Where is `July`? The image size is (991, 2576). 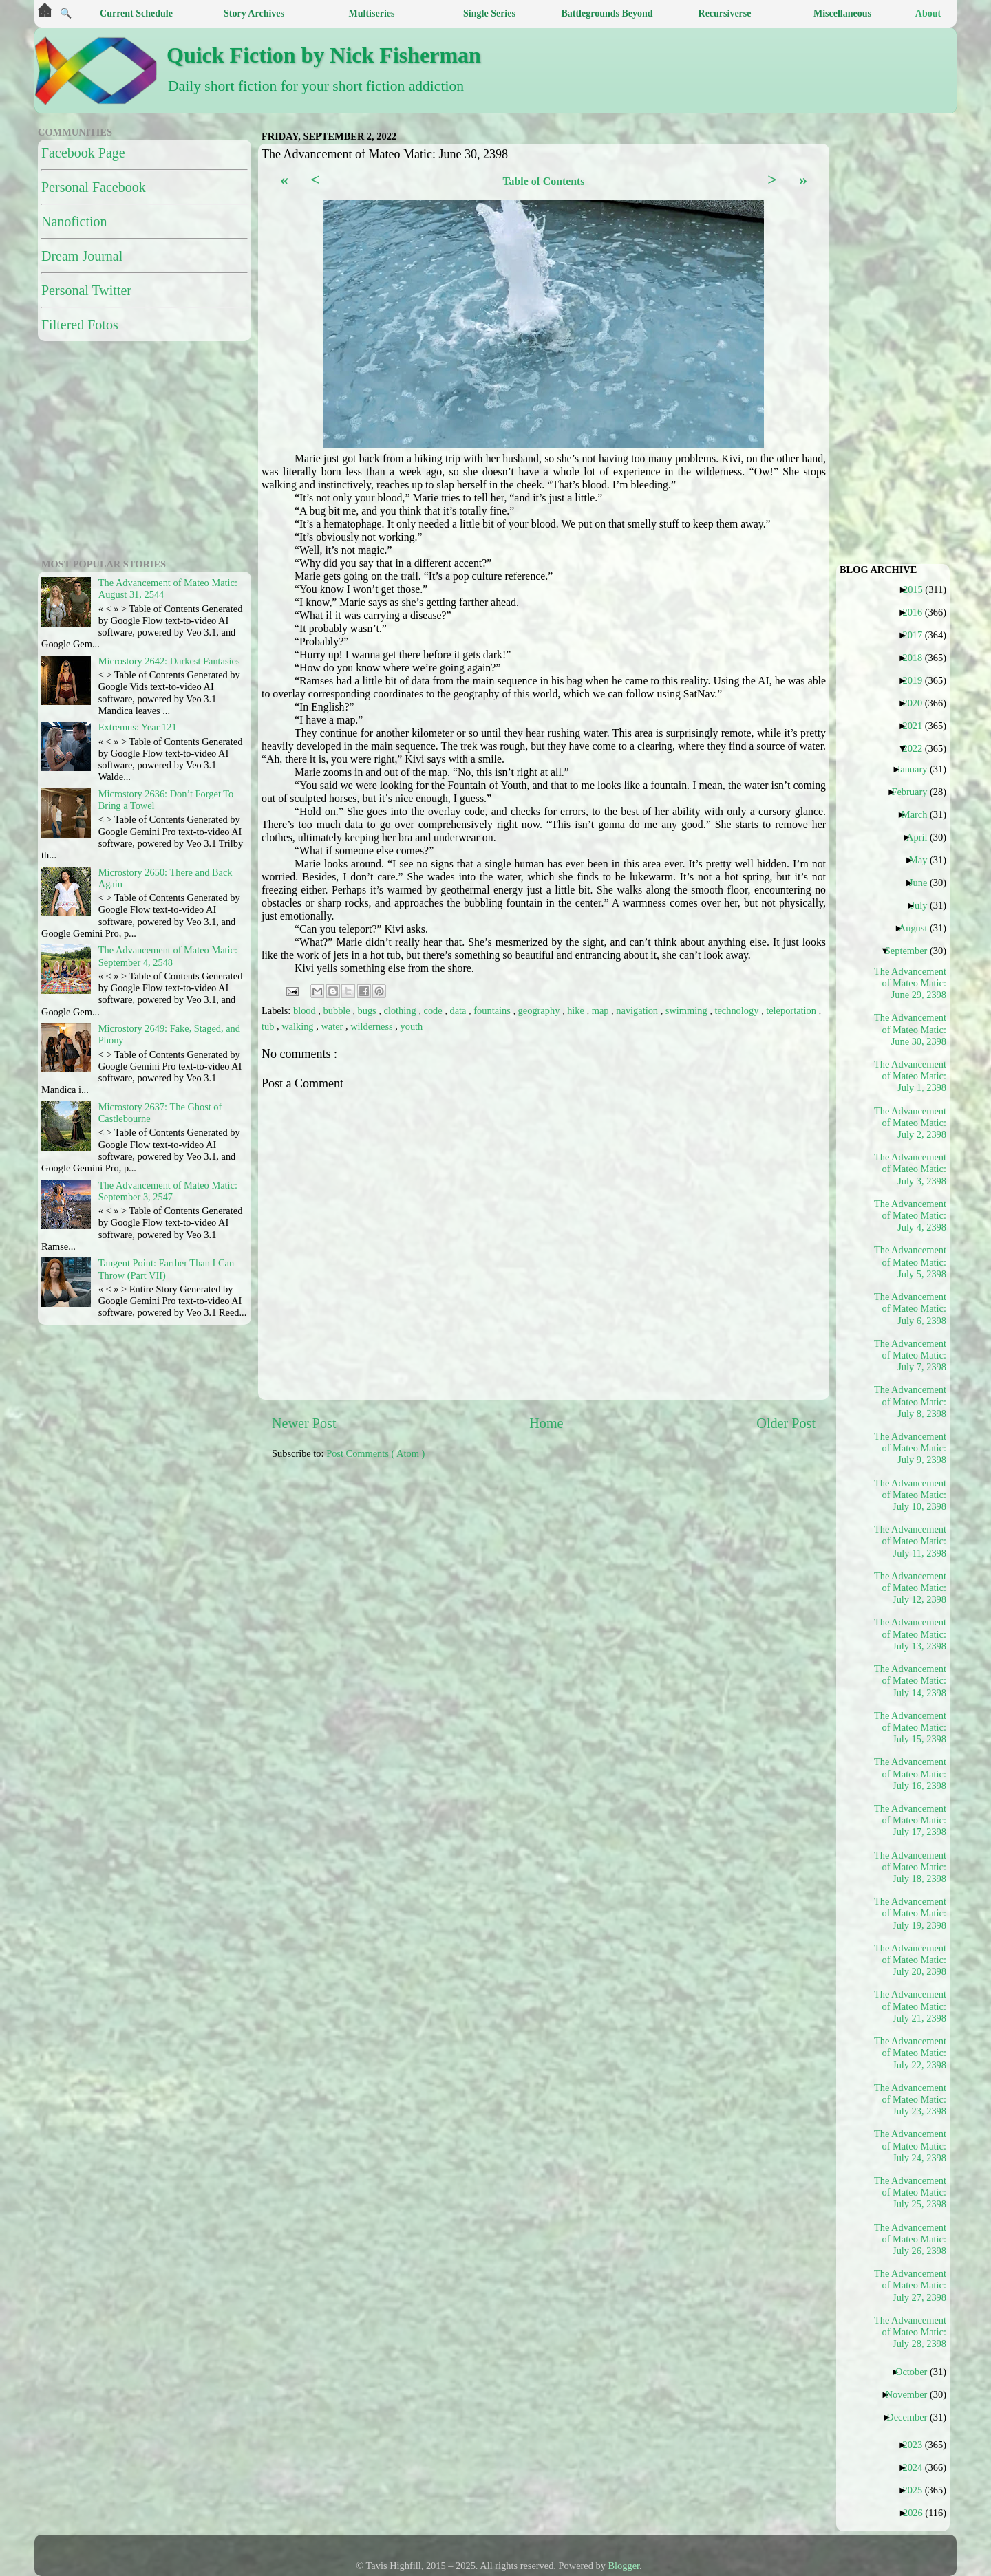
July is located at coordinates (924, 905).